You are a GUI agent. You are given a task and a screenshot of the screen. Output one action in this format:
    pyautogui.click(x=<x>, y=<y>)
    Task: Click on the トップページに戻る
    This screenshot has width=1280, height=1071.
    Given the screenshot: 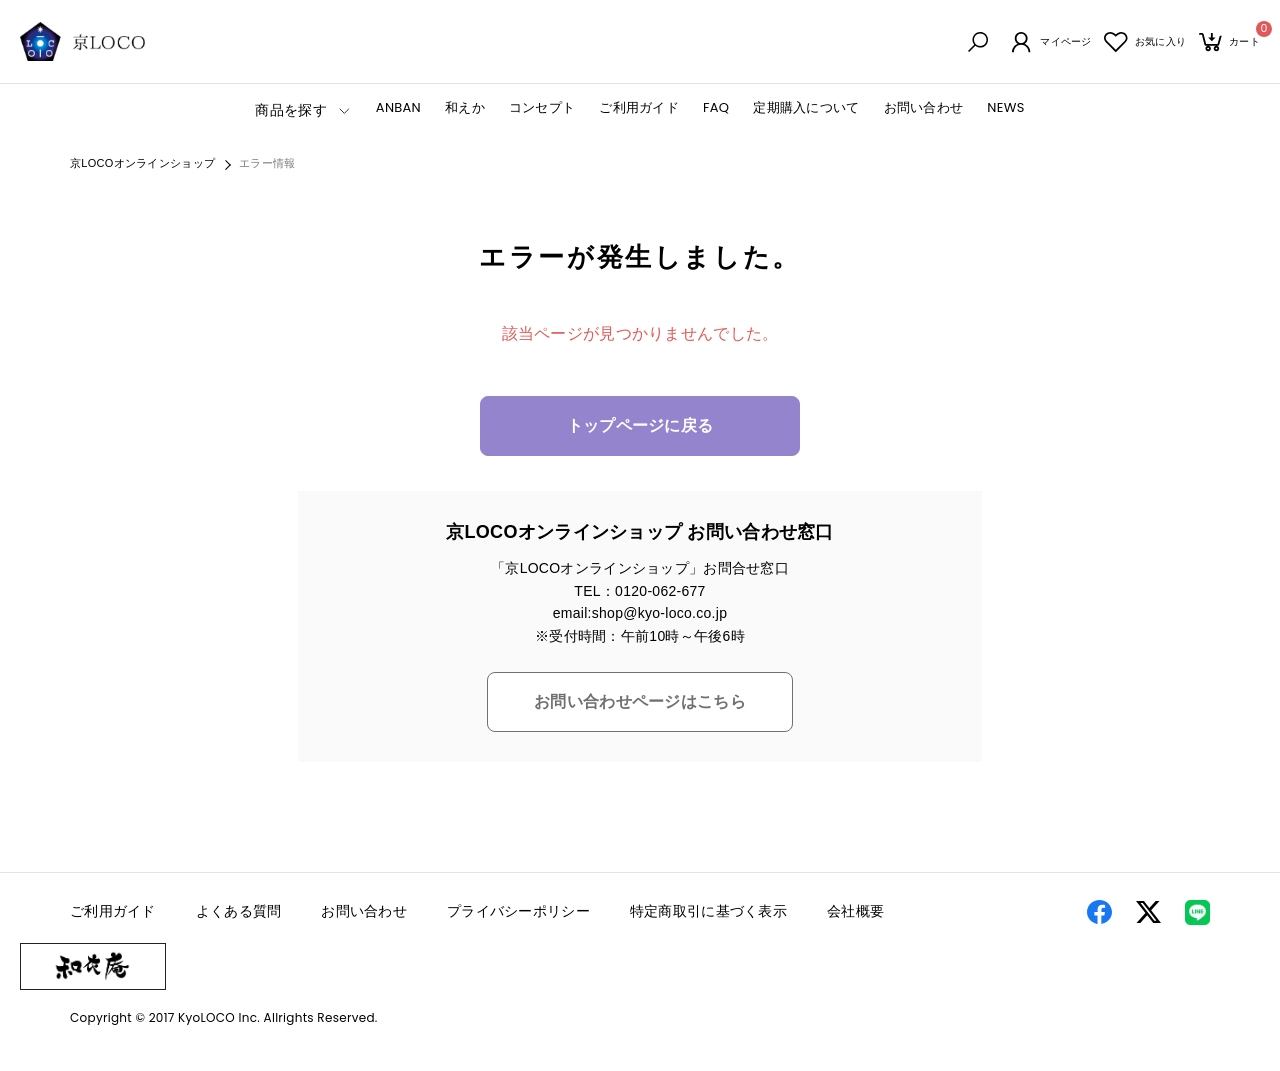 What is the action you would take?
    pyautogui.click(x=640, y=428)
    